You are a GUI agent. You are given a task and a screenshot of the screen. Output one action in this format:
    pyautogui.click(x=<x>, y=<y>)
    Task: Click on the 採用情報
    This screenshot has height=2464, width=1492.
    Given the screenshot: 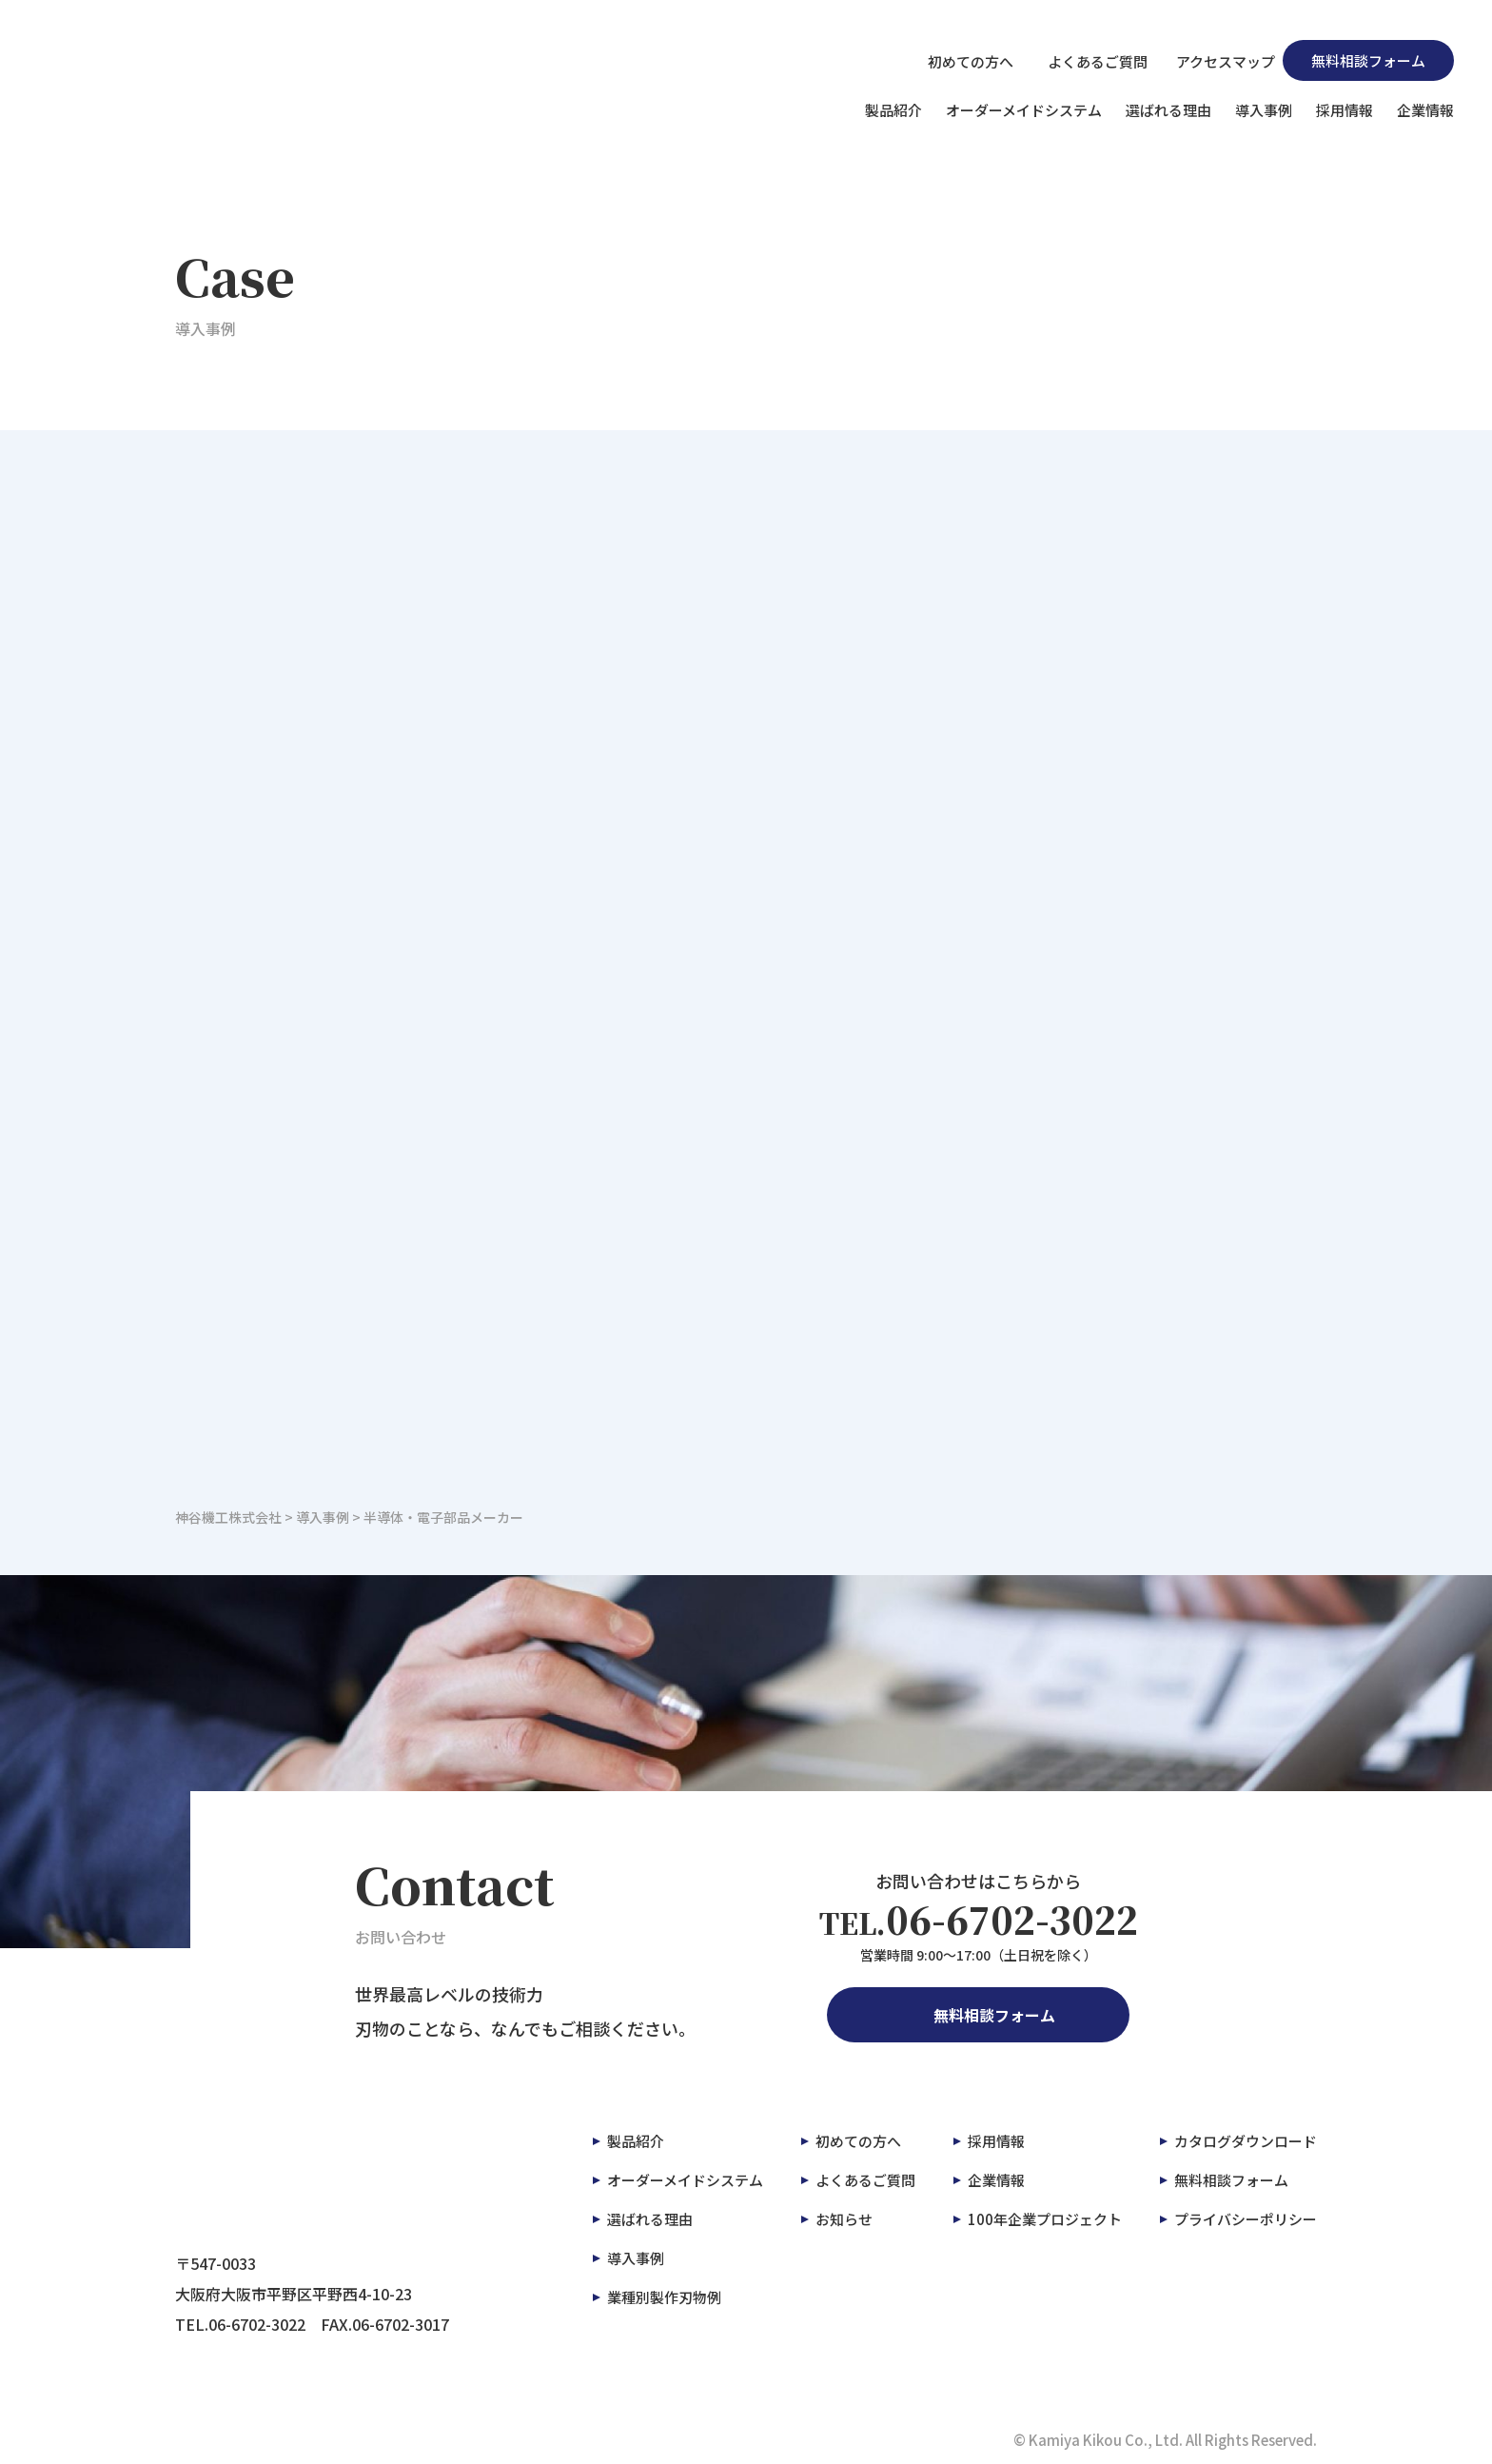 What is the action you would take?
    pyautogui.click(x=1344, y=110)
    